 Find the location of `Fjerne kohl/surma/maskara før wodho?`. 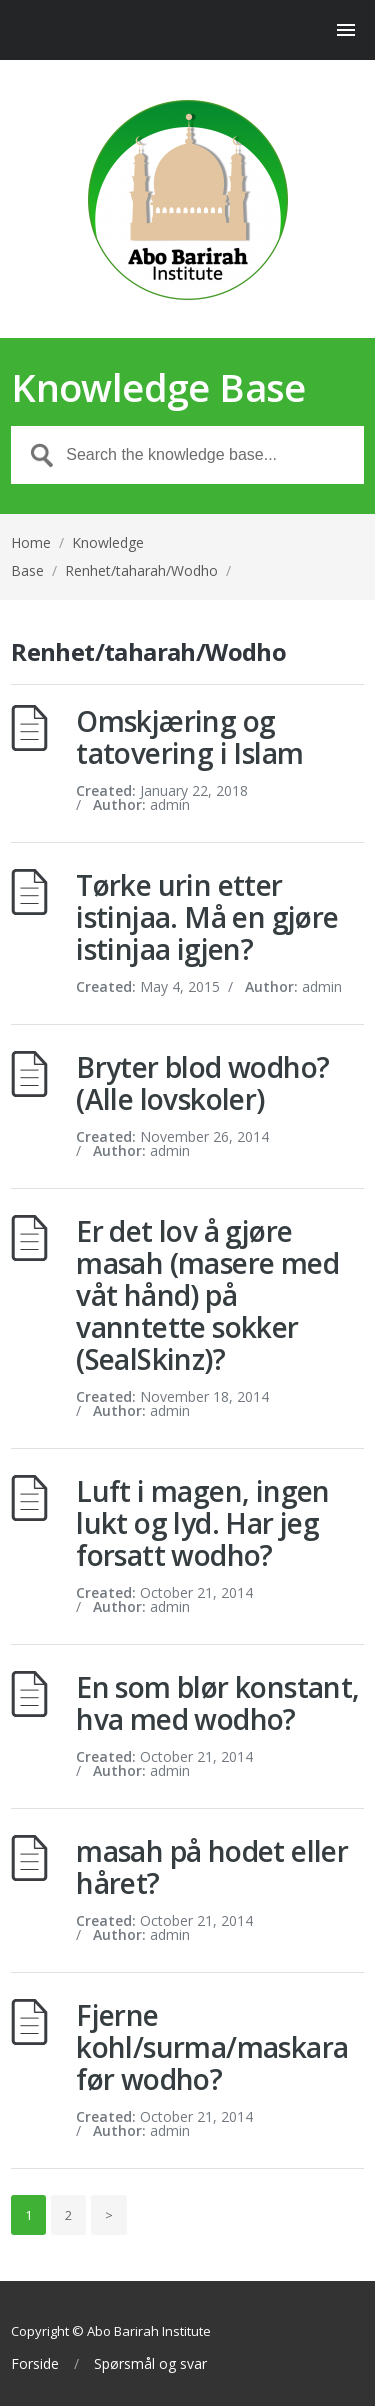

Fjerne kohl/surma/maskara før wodho? is located at coordinates (212, 2047).